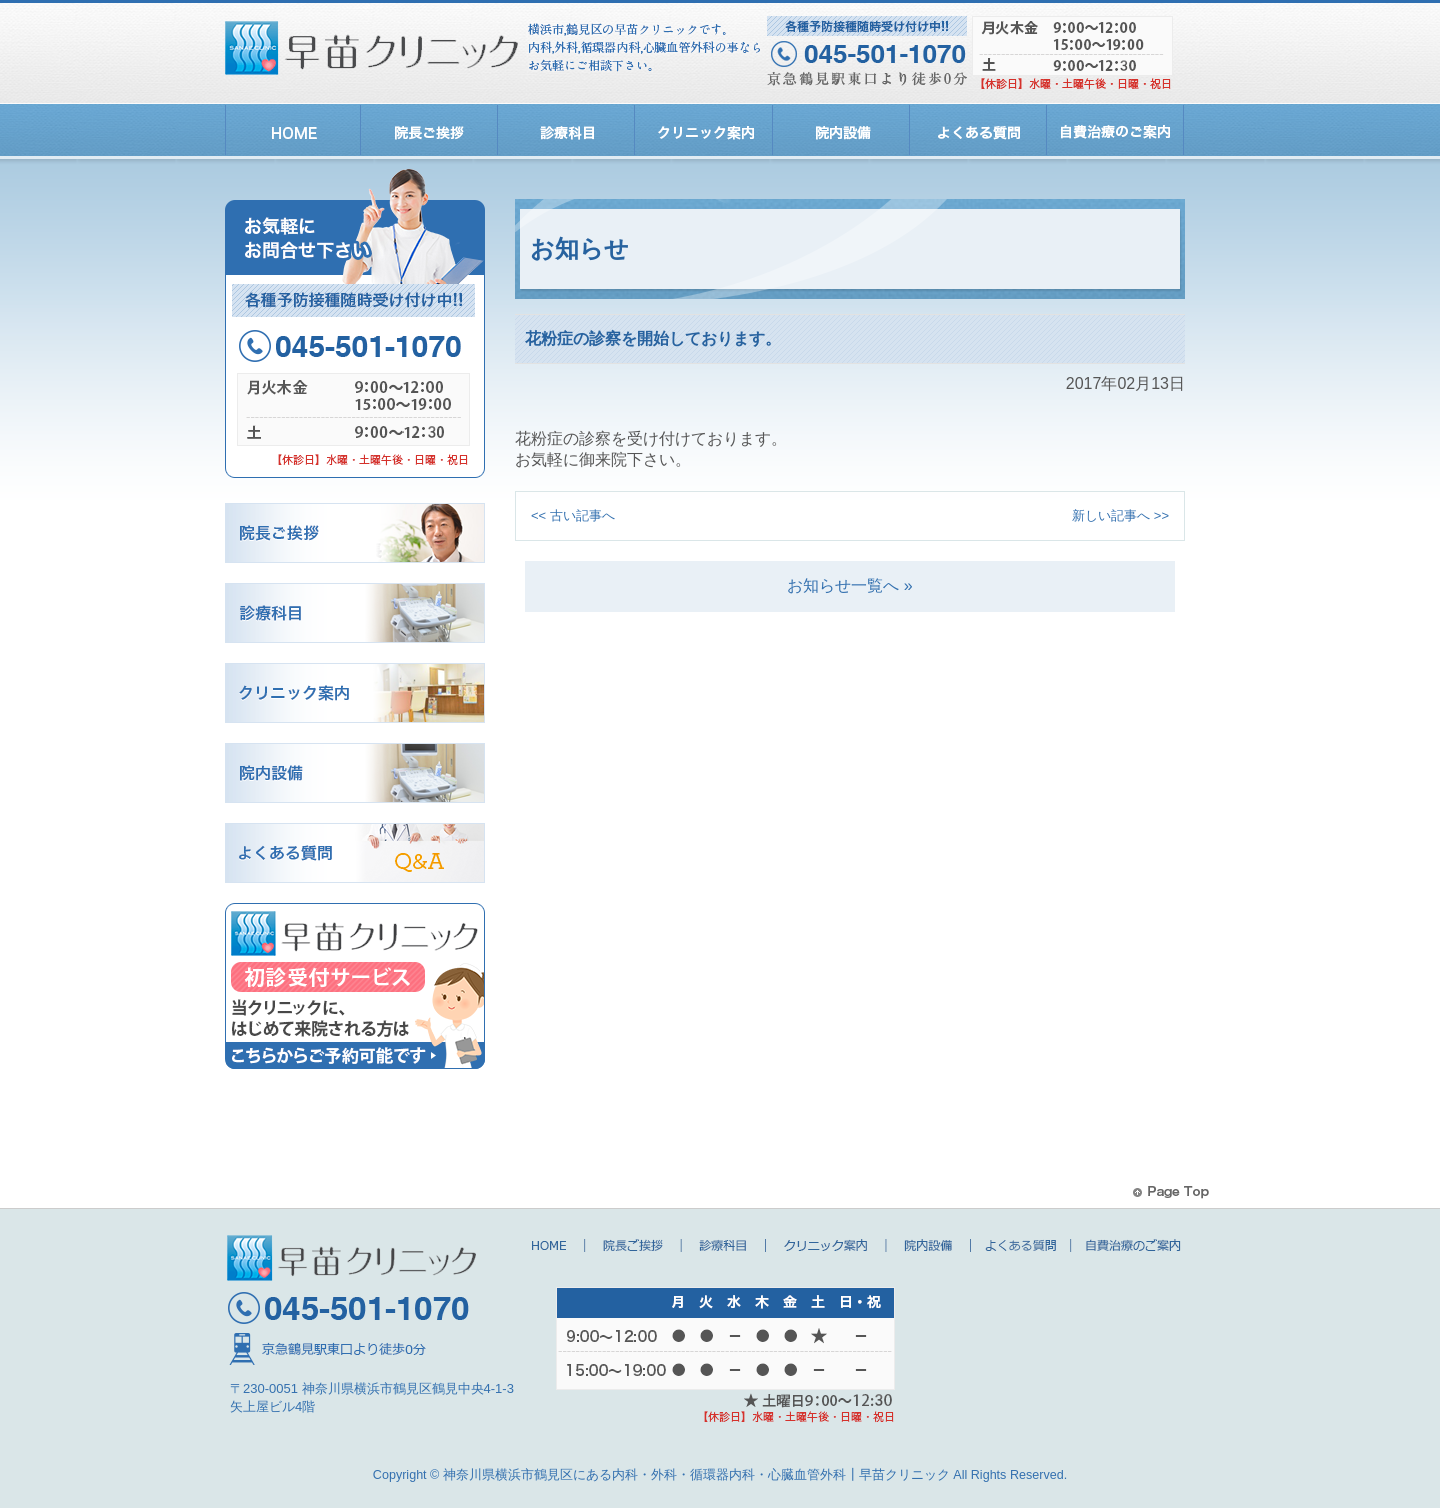  I want to click on お知らせ一覧へ », so click(849, 589).